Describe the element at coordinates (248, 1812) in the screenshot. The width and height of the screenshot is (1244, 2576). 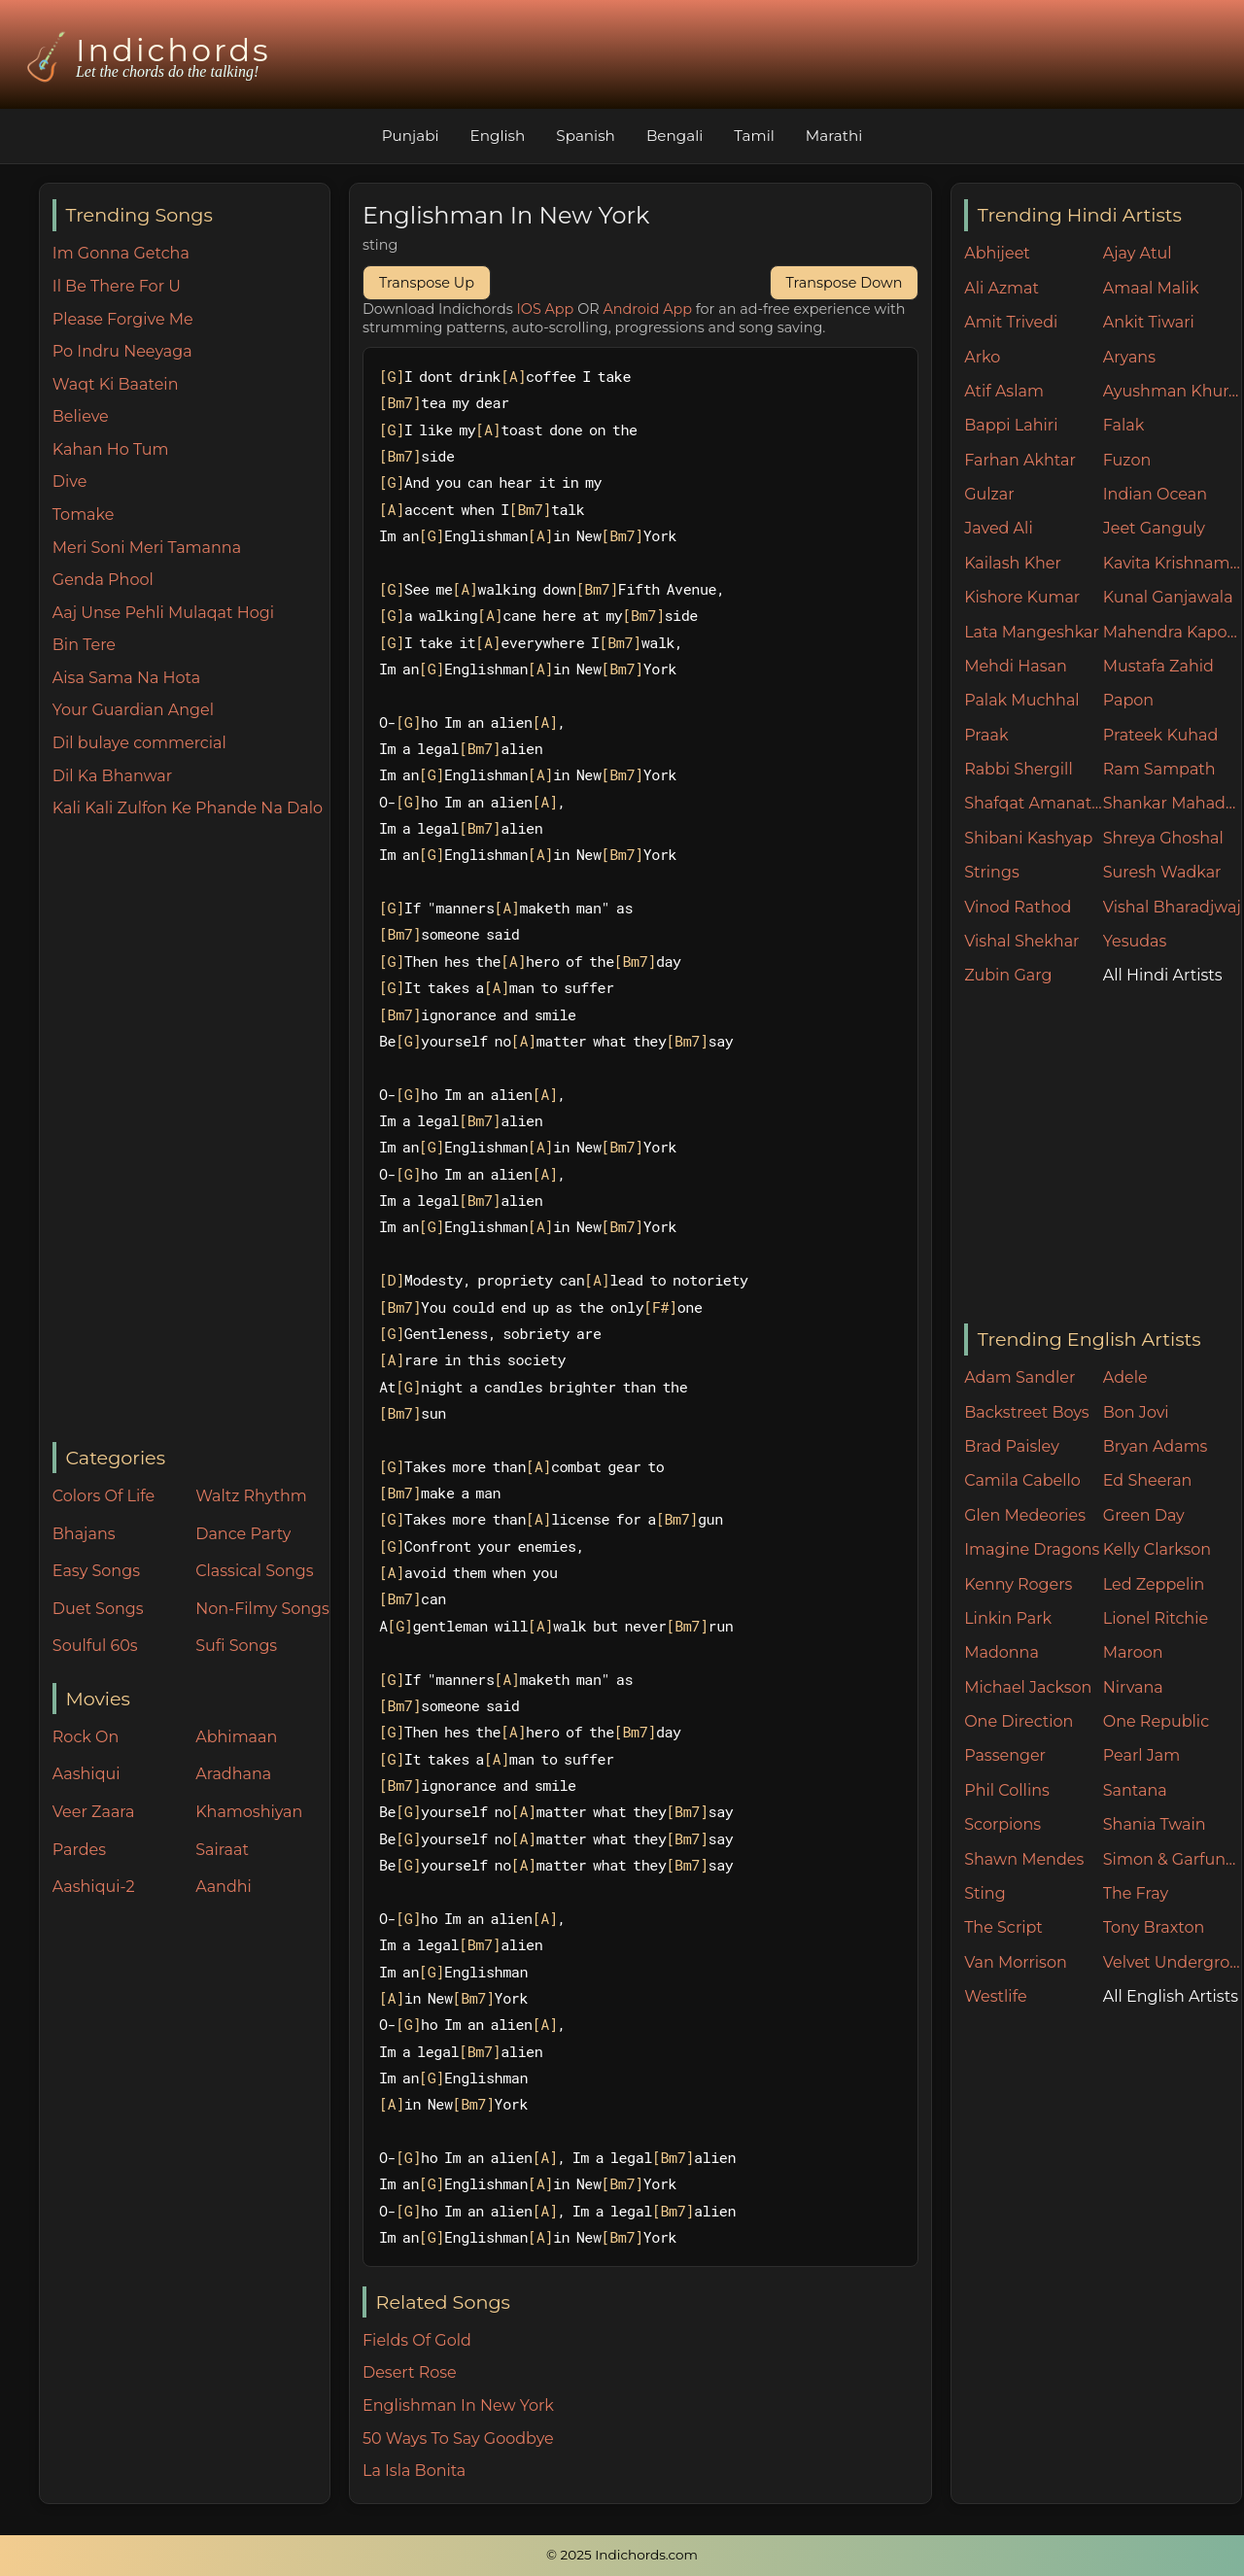
I see `Khamoshiyan` at that location.